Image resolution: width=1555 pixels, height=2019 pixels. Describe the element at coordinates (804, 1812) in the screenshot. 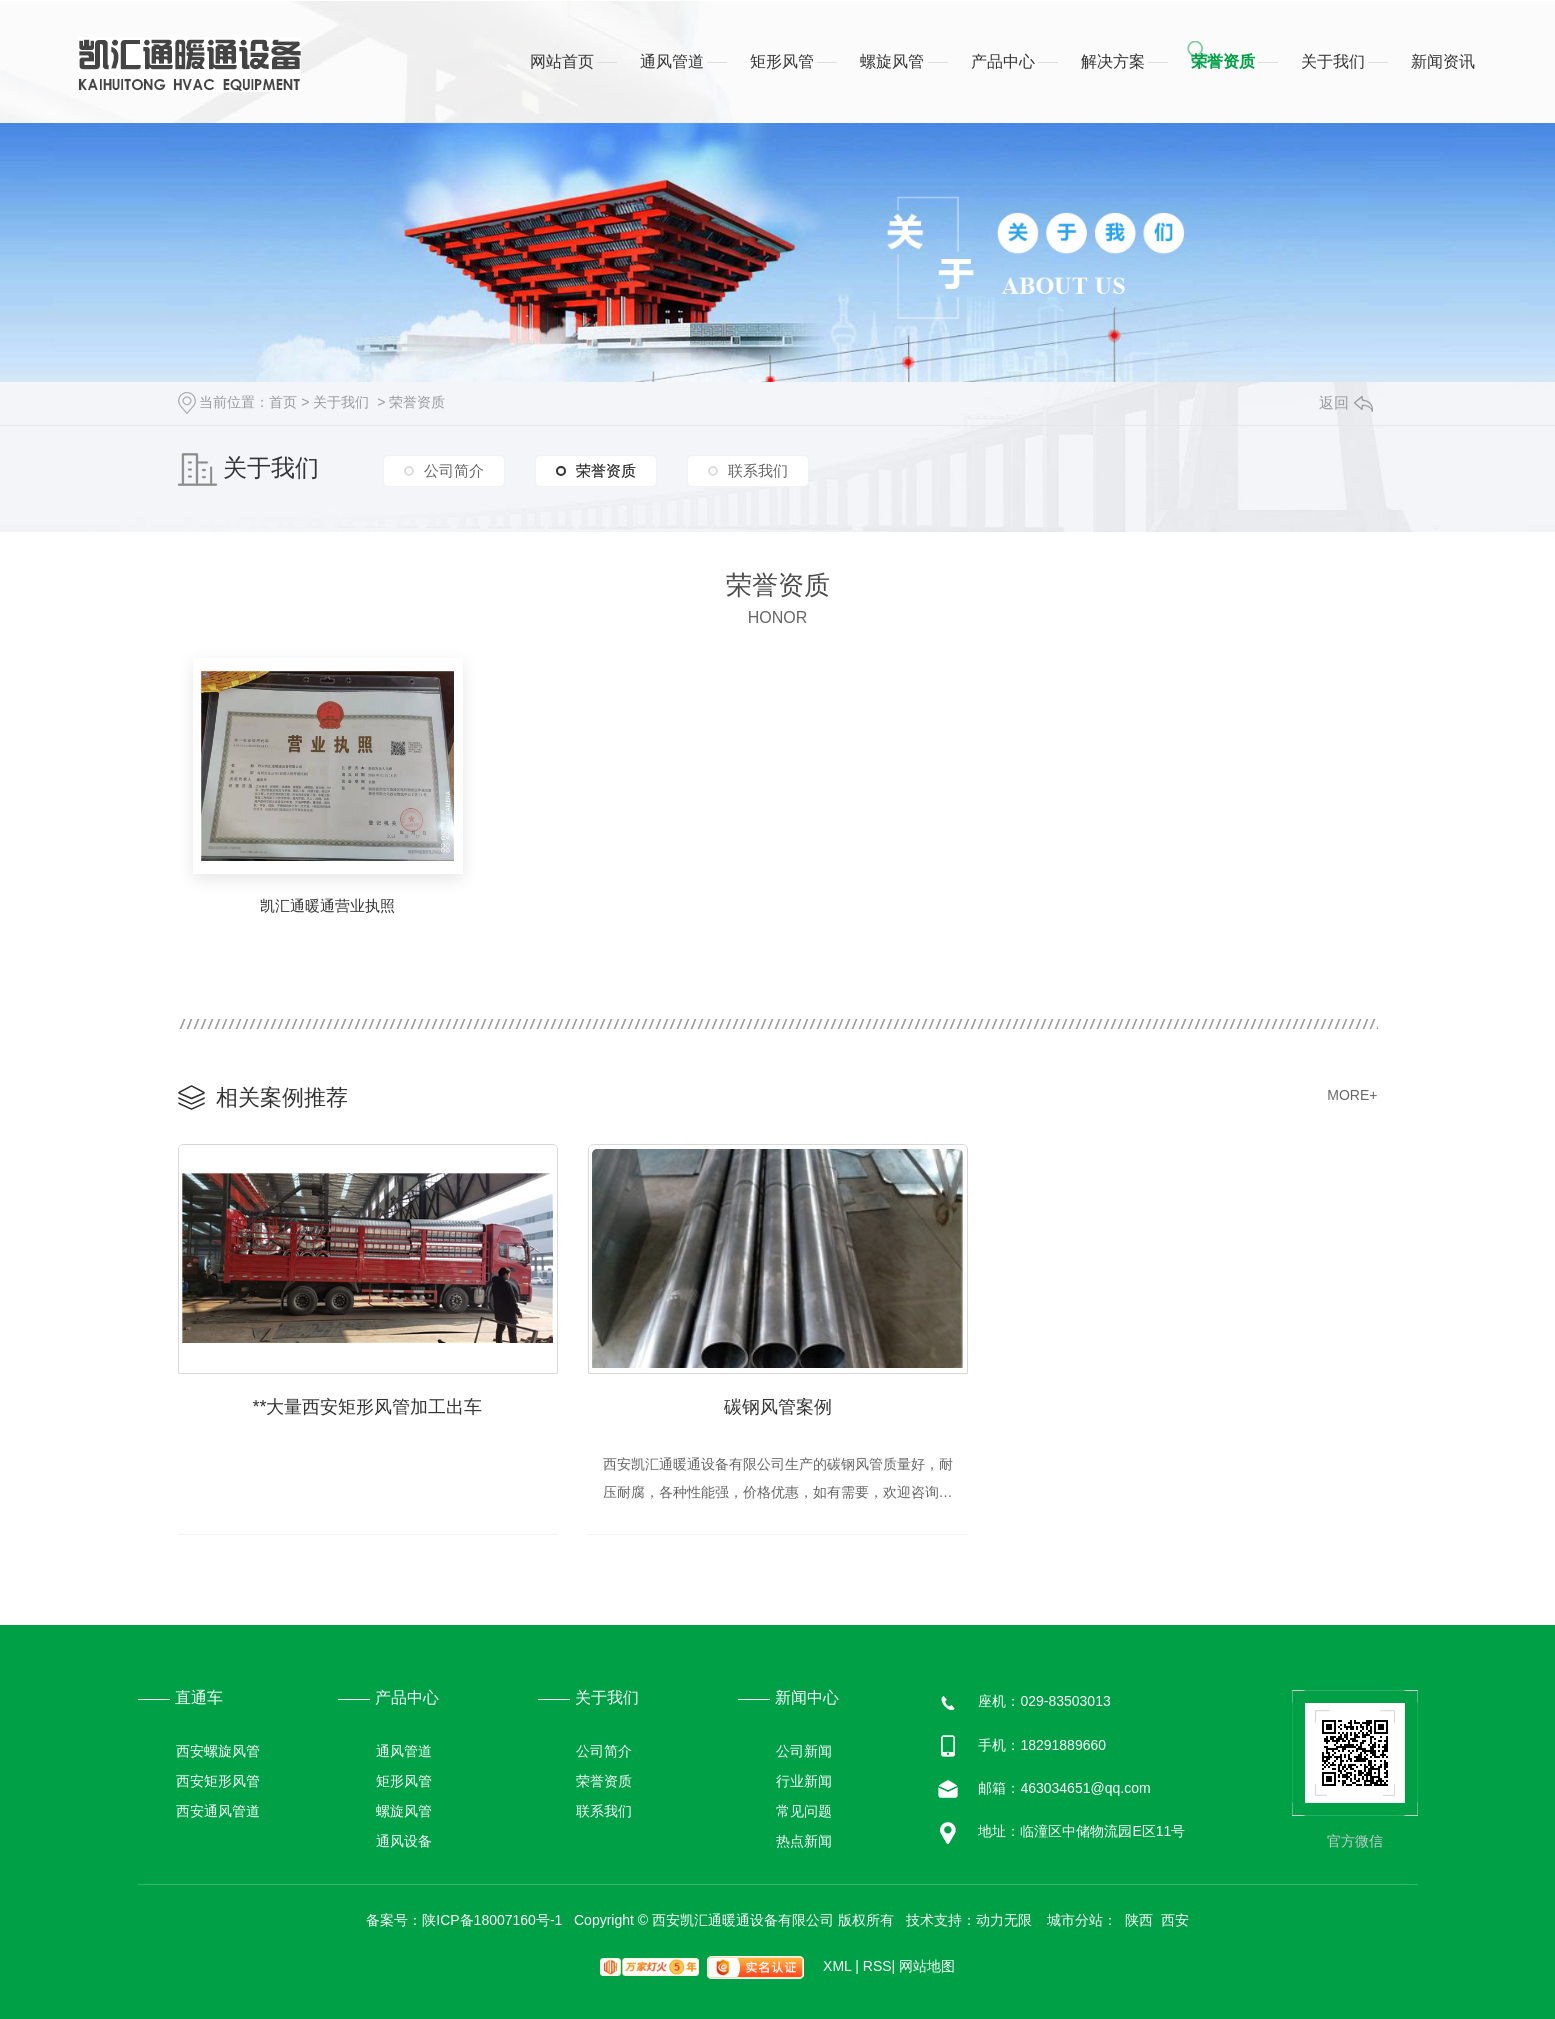

I see `常见问题` at that location.